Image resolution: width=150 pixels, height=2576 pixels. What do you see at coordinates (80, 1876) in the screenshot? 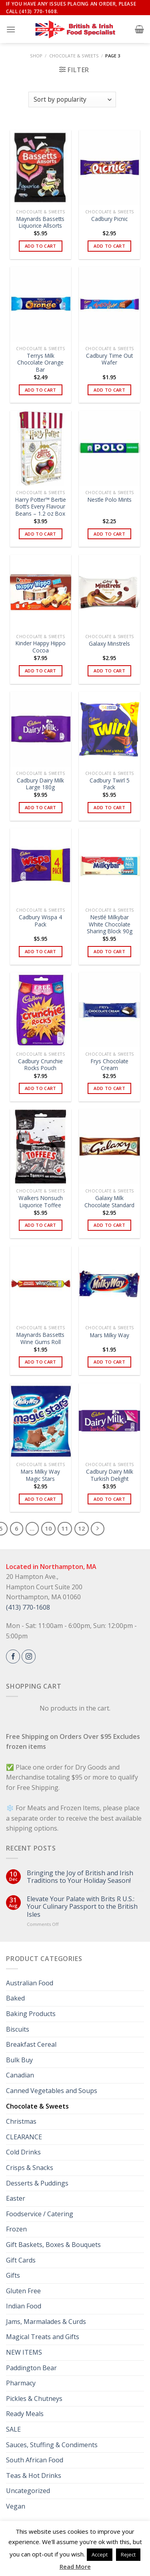
I see `Bringing the Joy of British and Irish Traditions to Your Holiday Season!` at bounding box center [80, 1876].